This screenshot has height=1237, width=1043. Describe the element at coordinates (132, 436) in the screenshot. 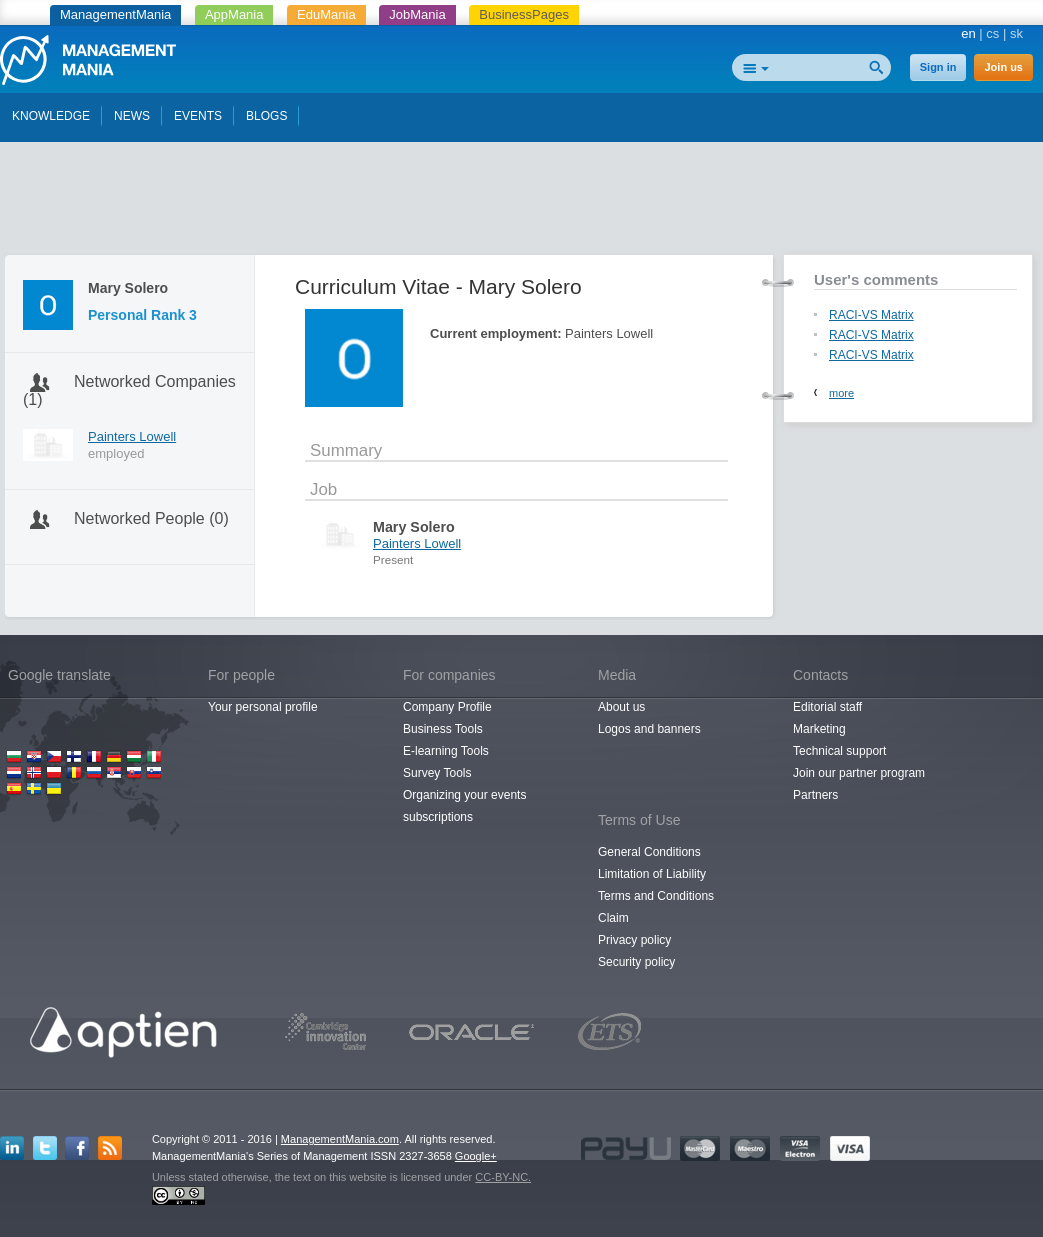

I see `Painters Lowell` at that location.